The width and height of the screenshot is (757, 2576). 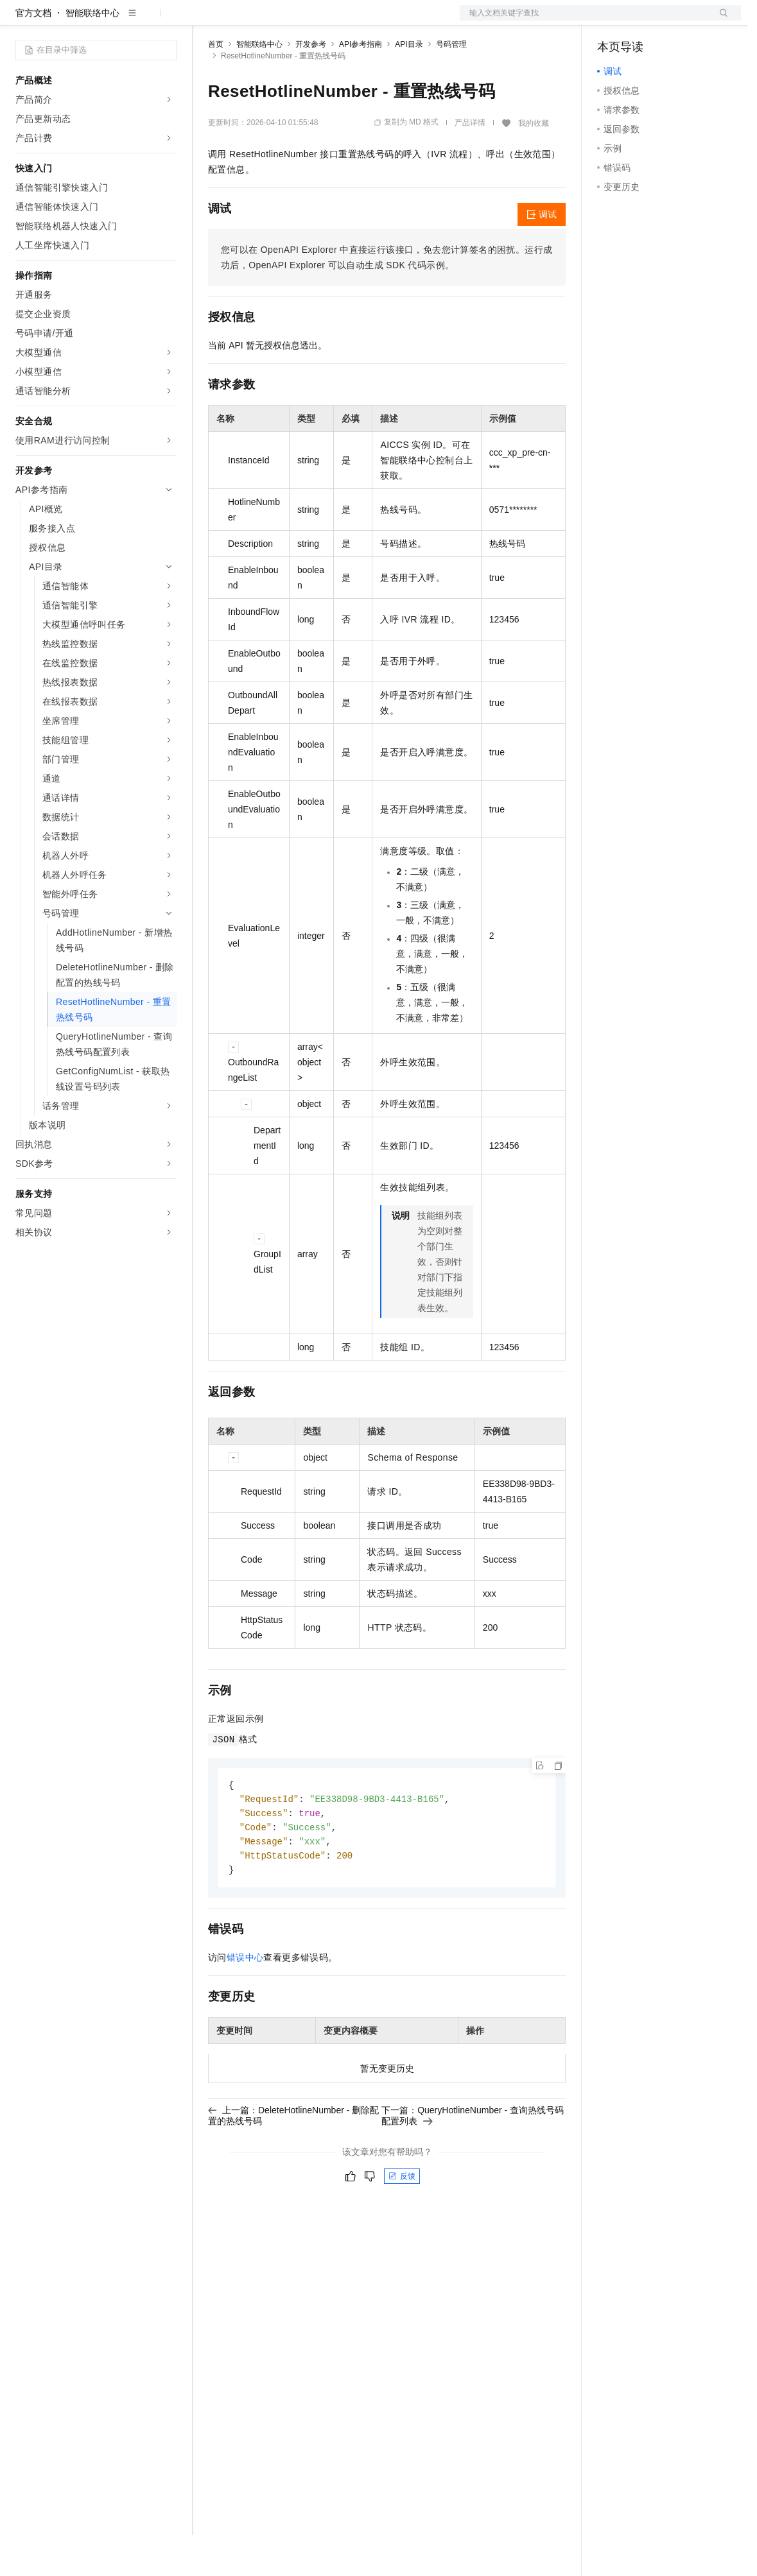 What do you see at coordinates (92, 54) in the screenshot?
I see `智能联络中心` at bounding box center [92, 54].